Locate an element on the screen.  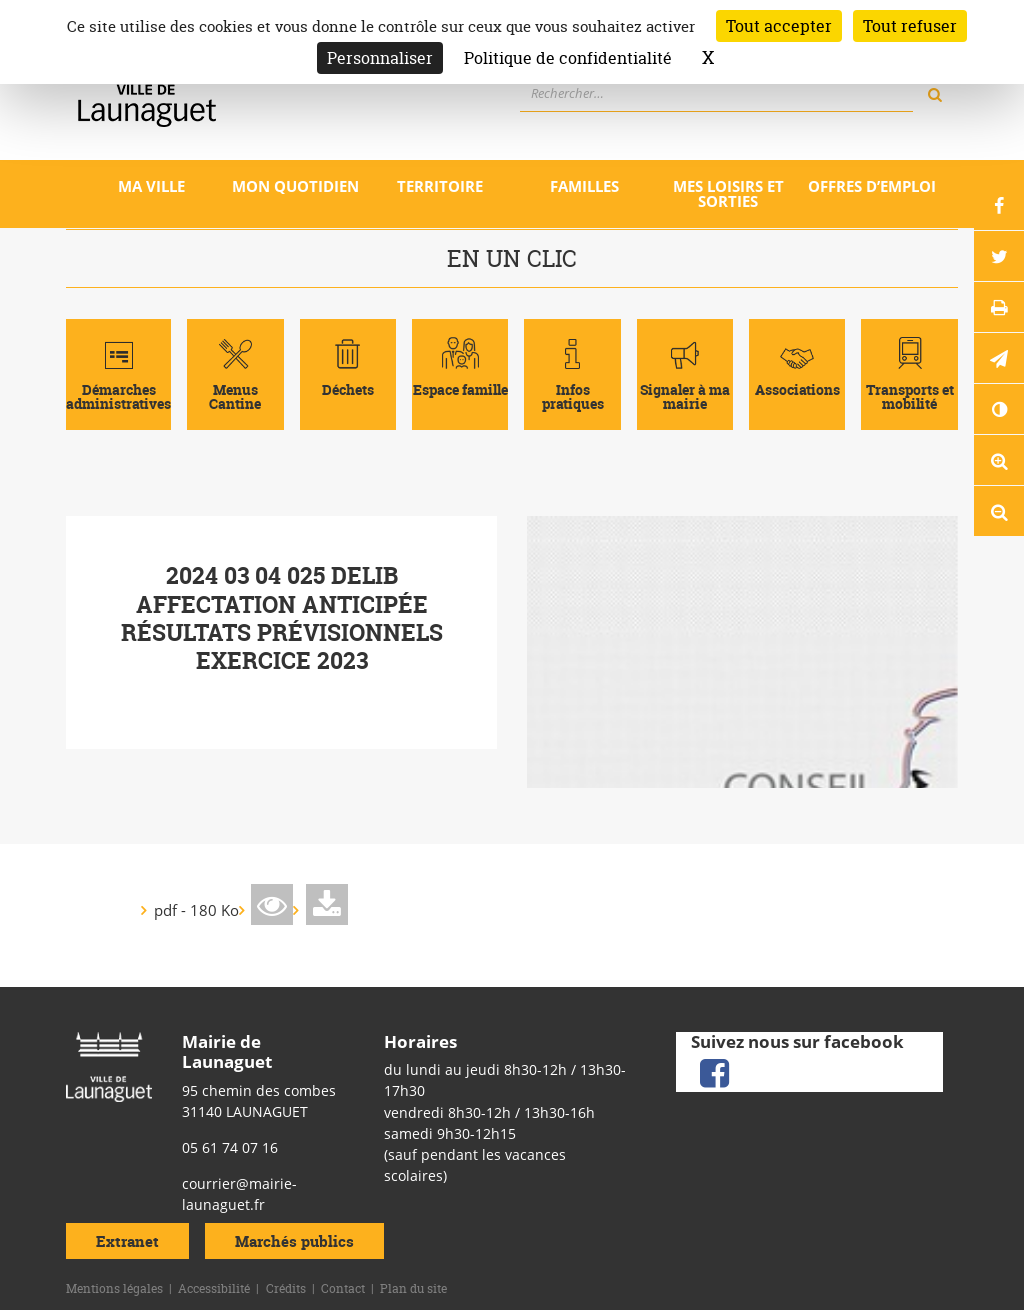
Mes loisirs et sorties [Ouvrir/Fermer le sous-menu] is located at coordinates (728, 193).